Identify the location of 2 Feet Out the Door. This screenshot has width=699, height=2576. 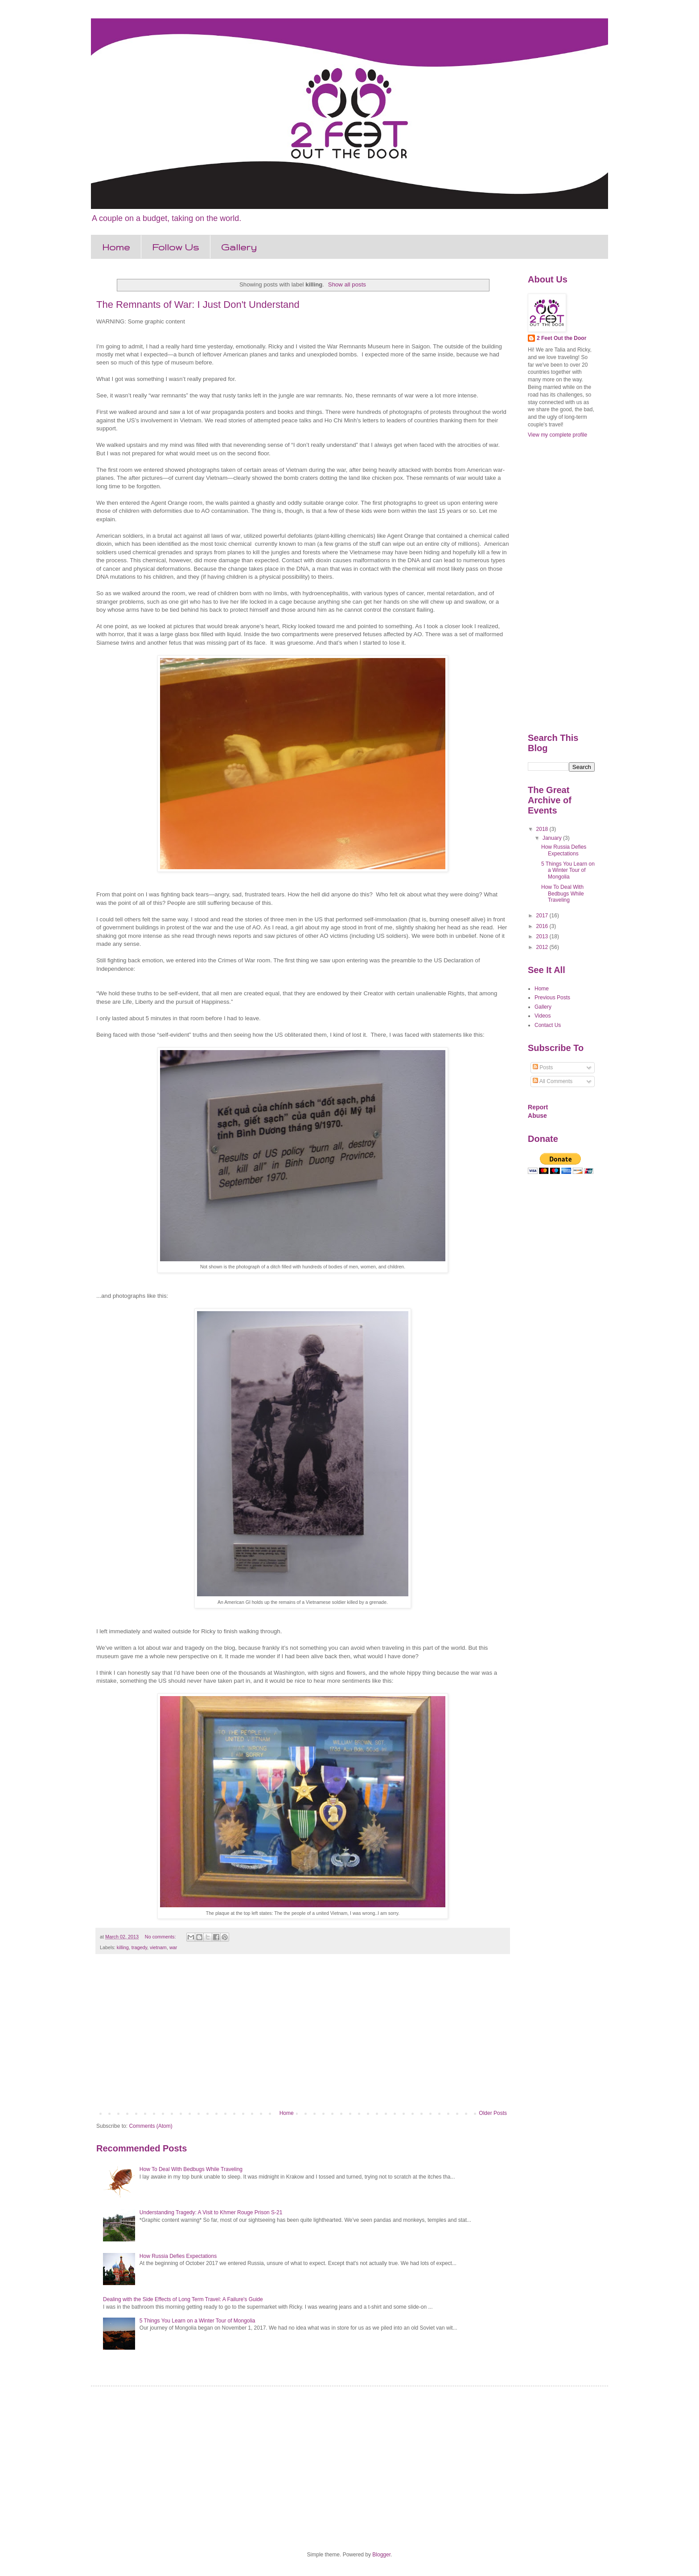
(561, 338).